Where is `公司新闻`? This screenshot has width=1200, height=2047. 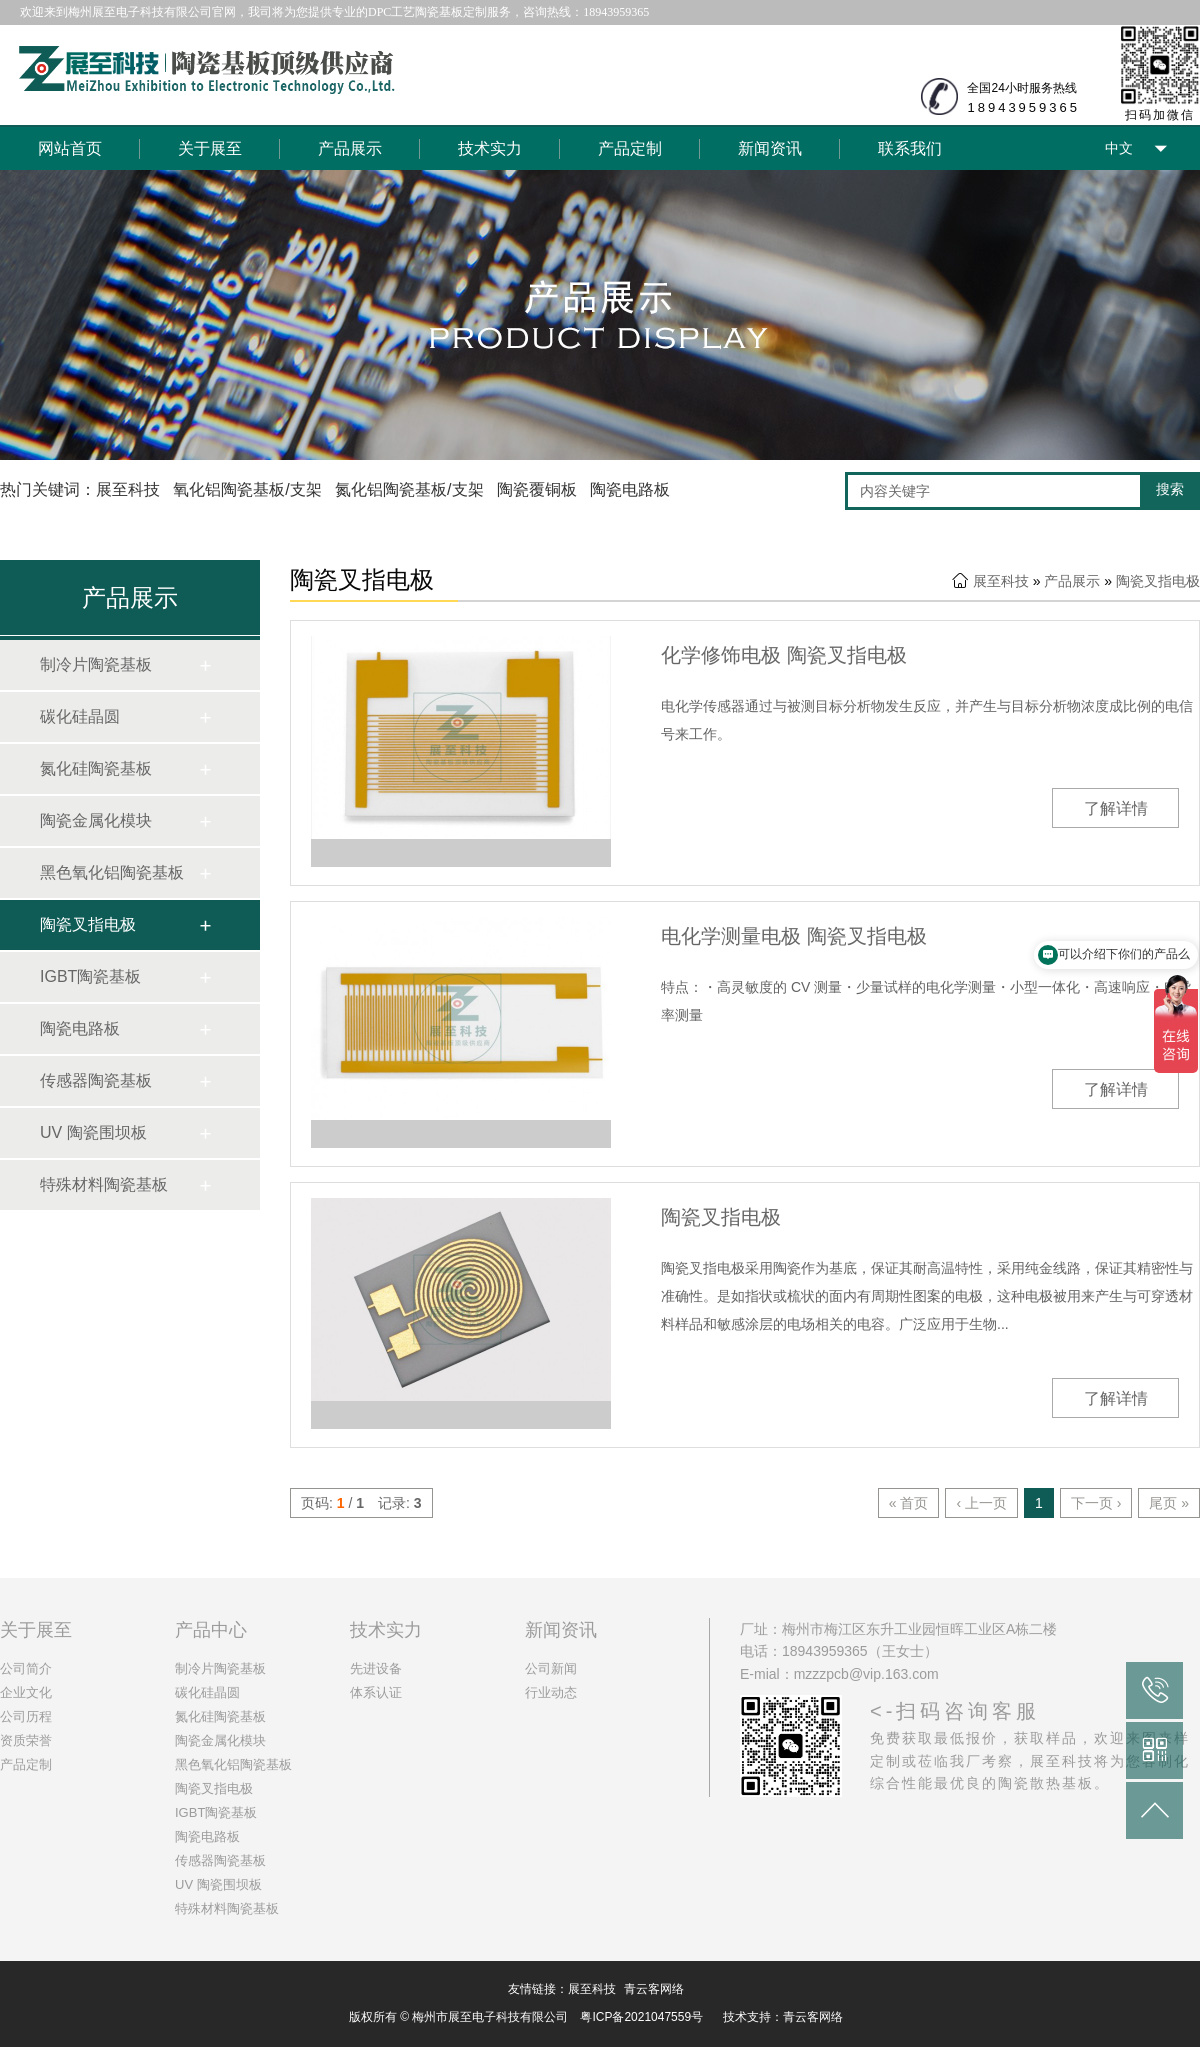 公司新闻 is located at coordinates (551, 1668).